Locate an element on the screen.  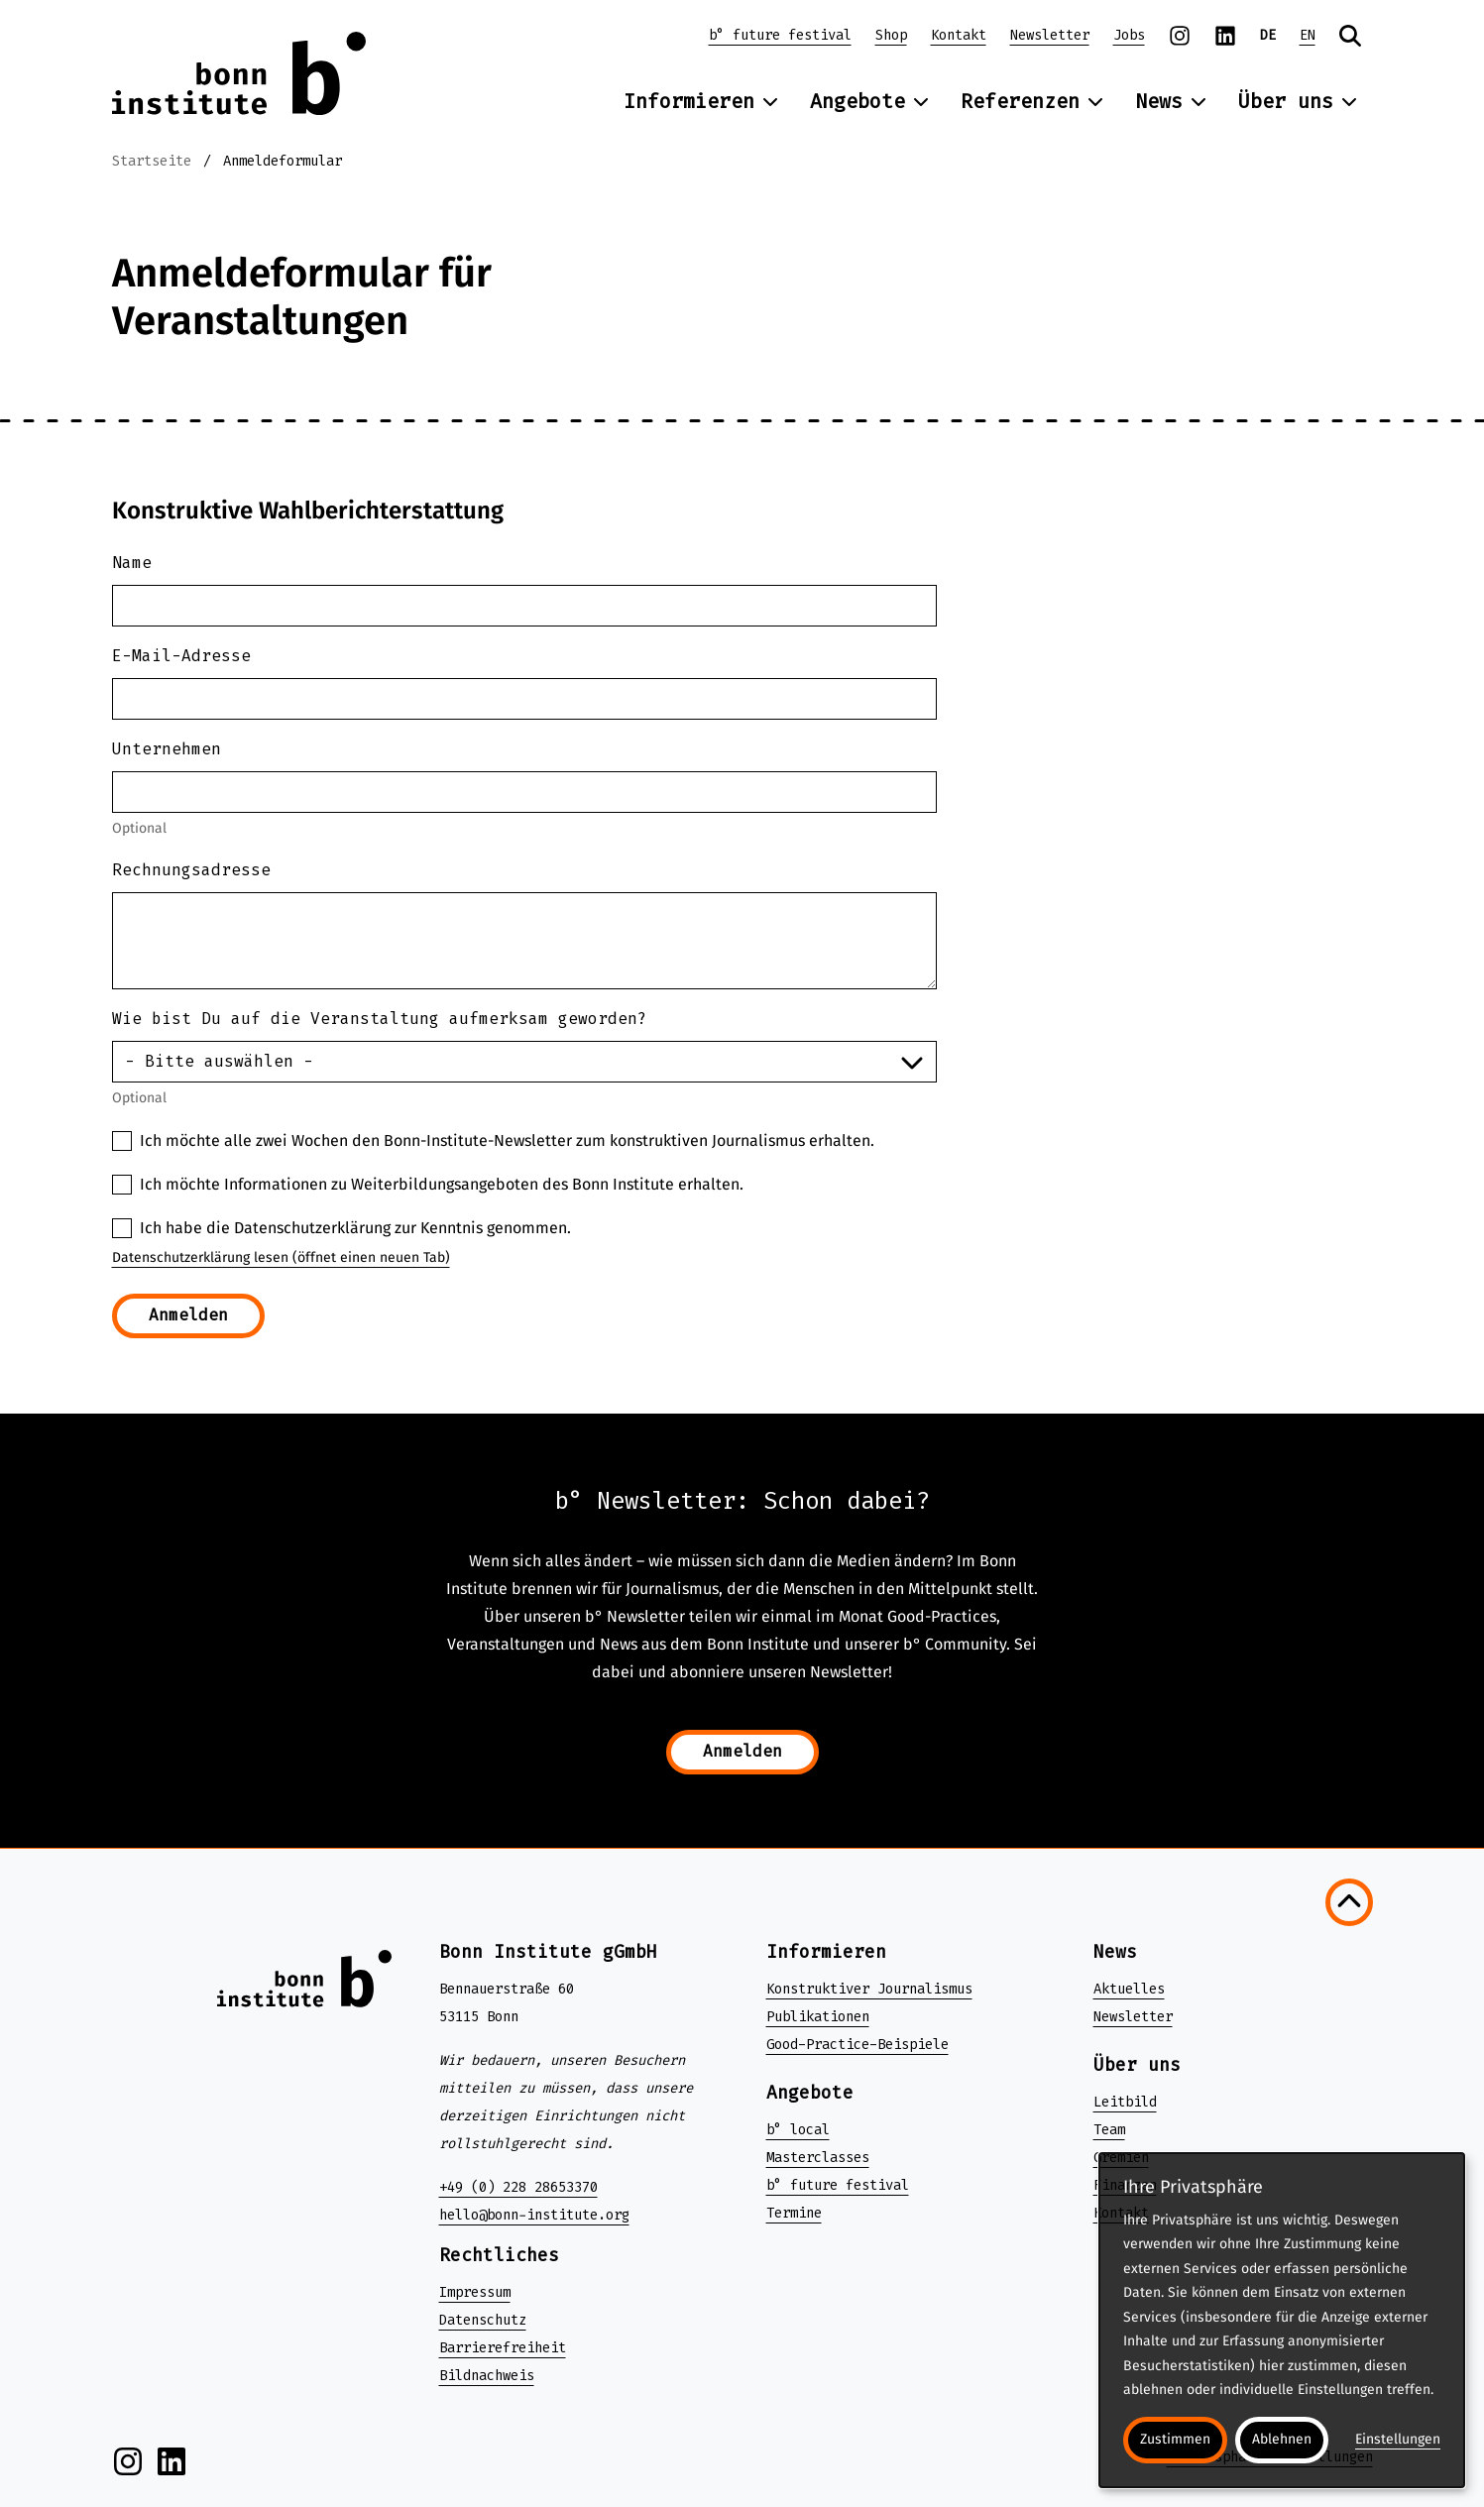
Rechnungsadresse is located at coordinates (191, 869).